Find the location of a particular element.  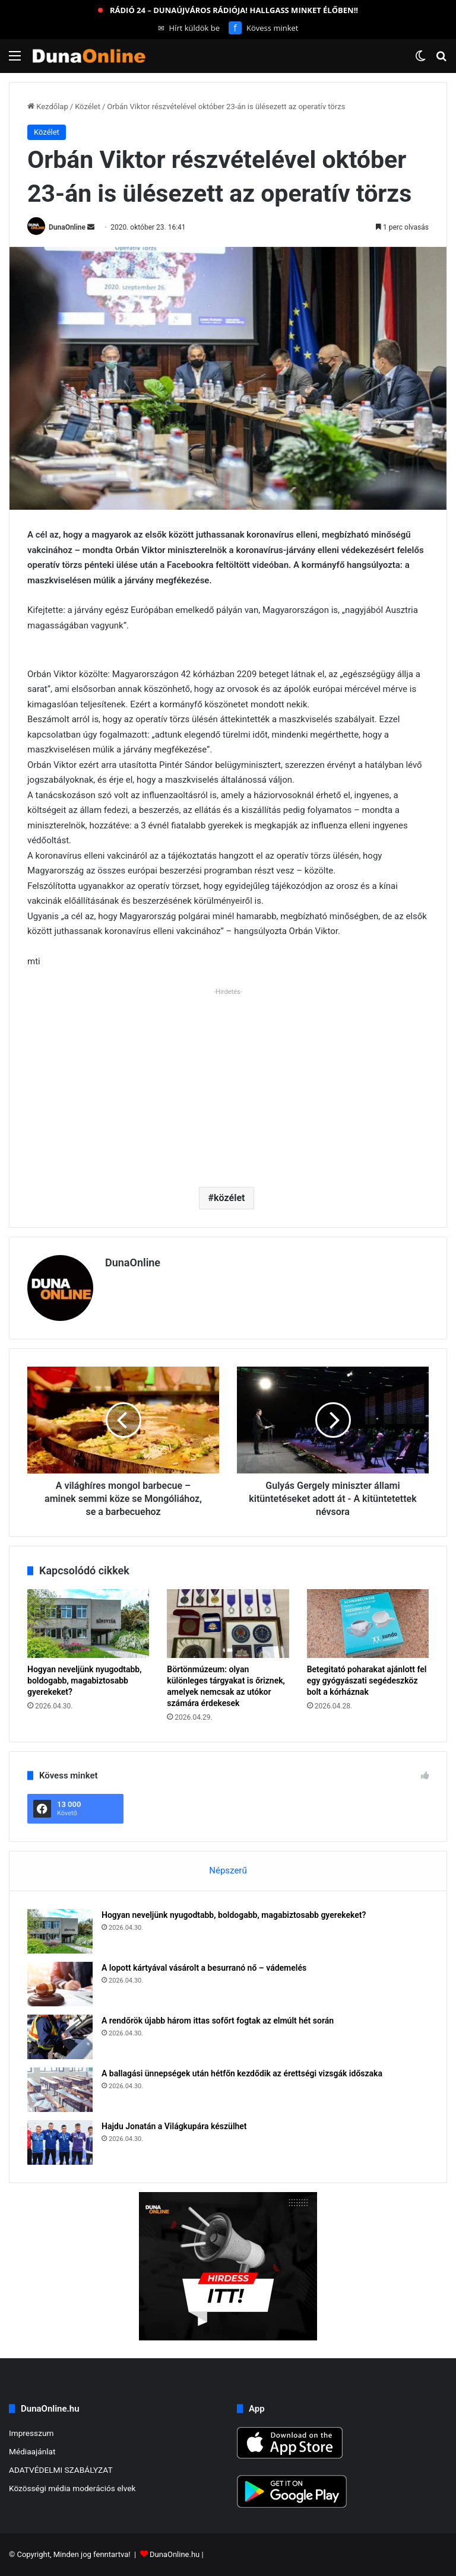

A lopott kártyával vásárolt a besurranó nő – vádemelés is located at coordinates (204, 1968).